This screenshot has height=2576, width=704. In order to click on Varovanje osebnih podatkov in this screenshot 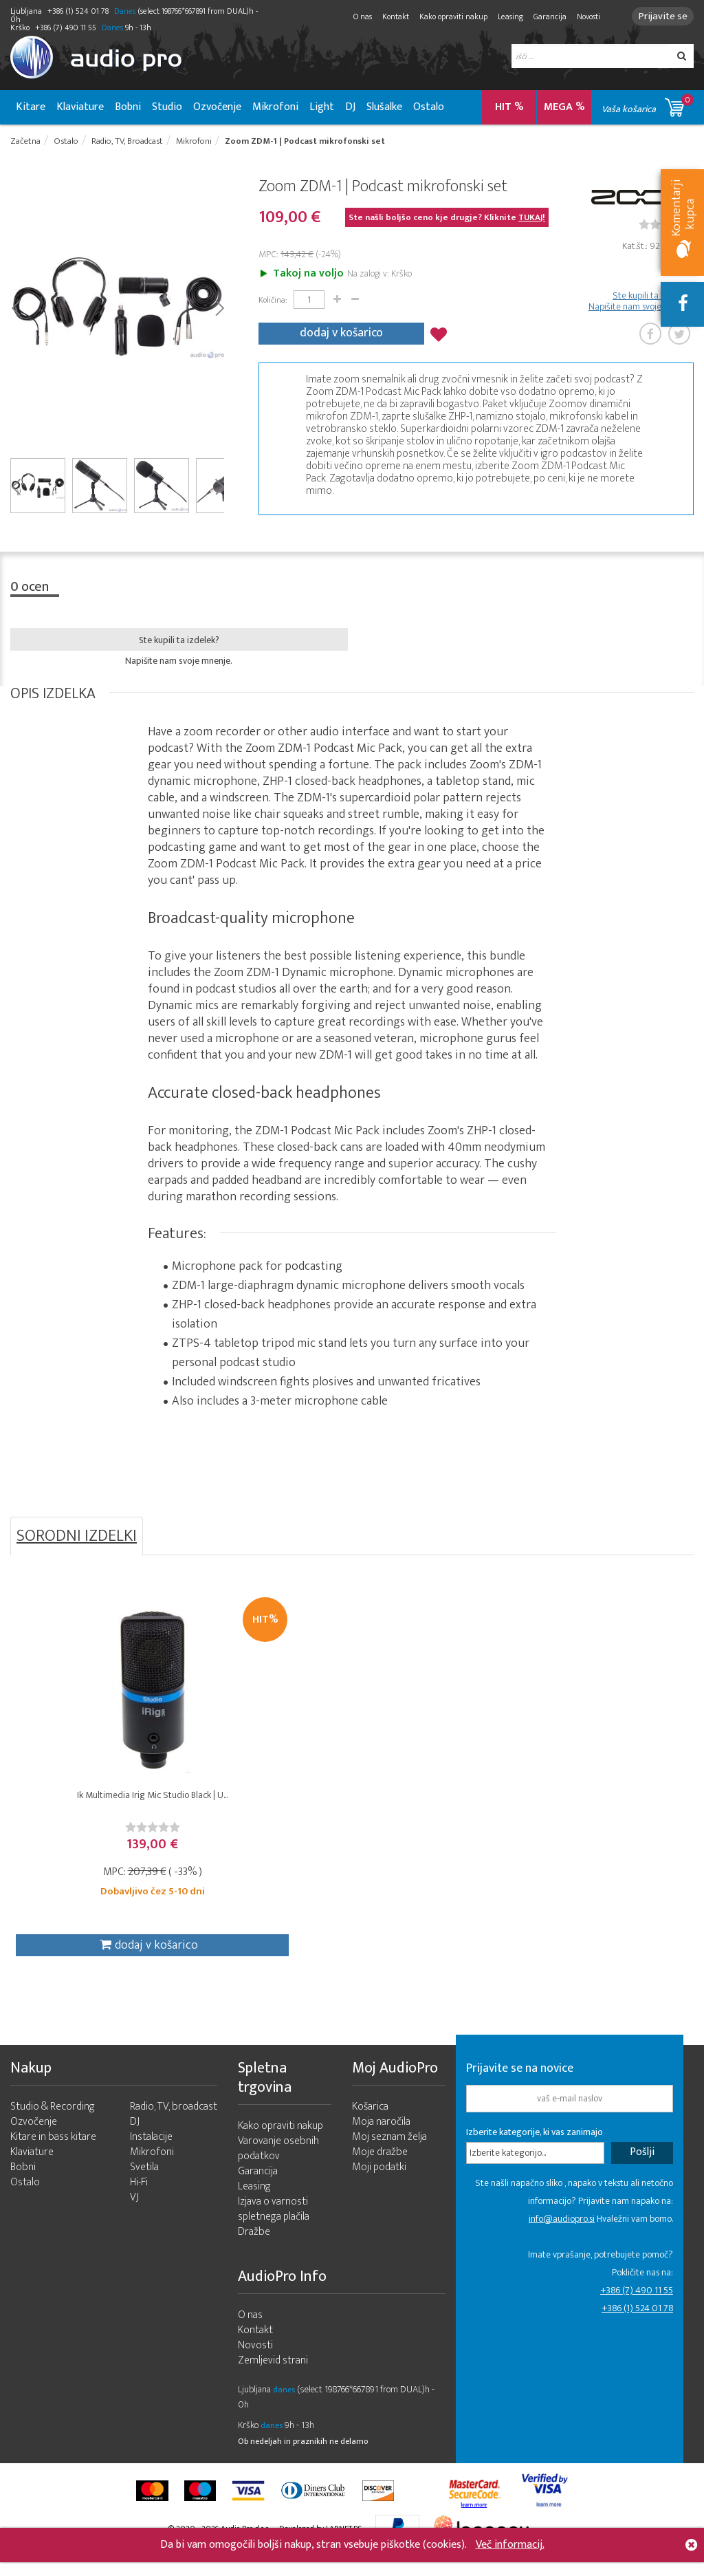, I will do `click(278, 2165)`.